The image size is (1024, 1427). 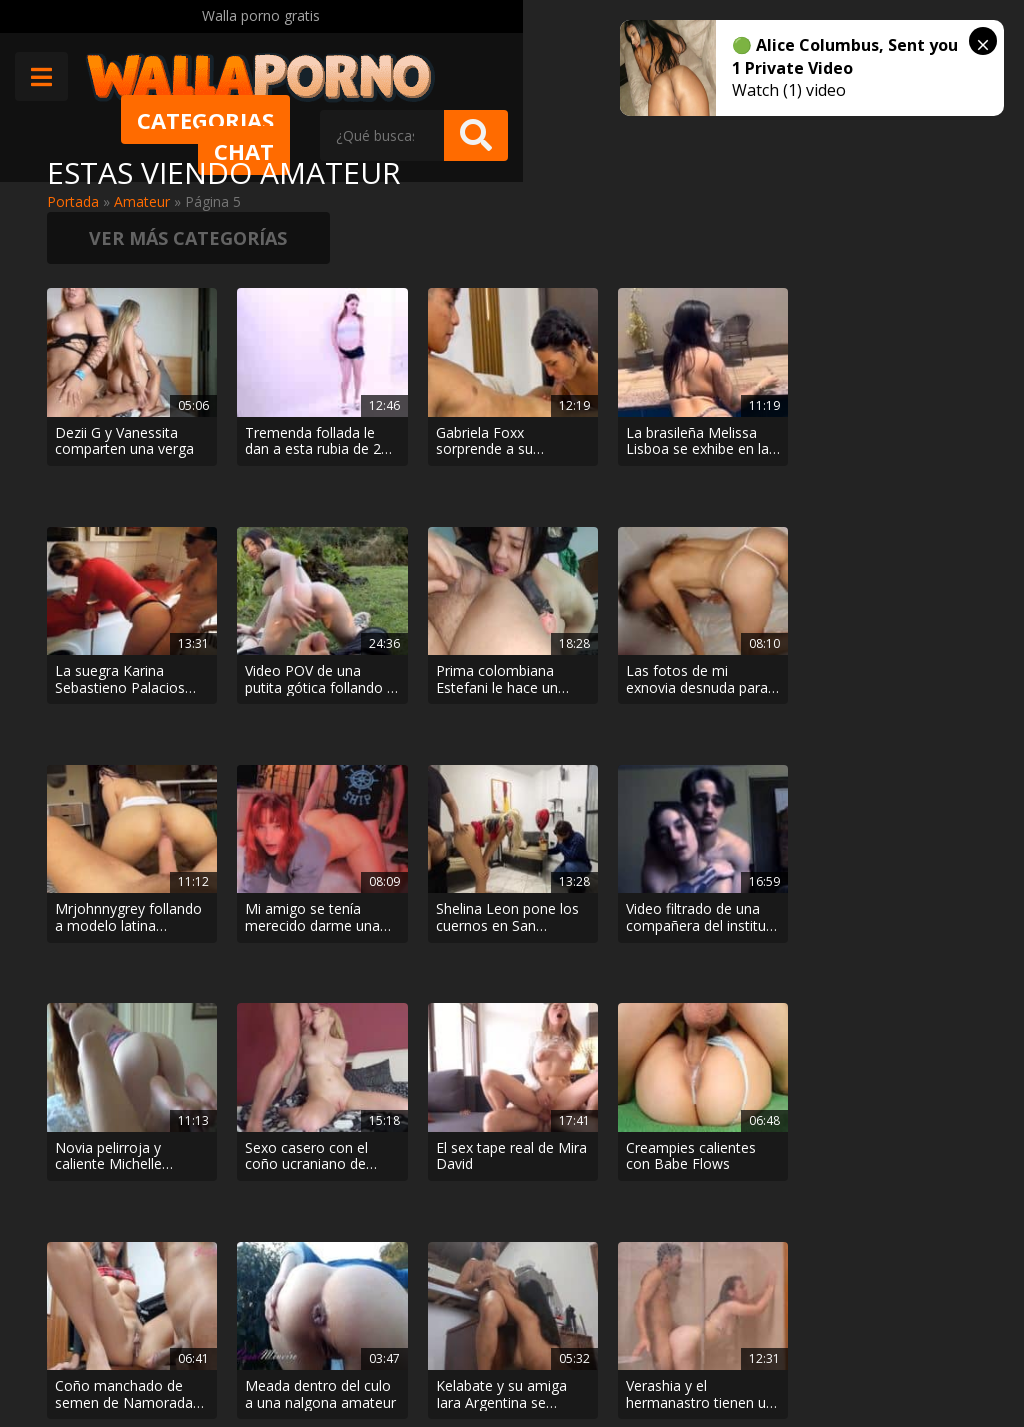 What do you see at coordinates (259, 1301) in the screenshot?
I see `Contactar` at bounding box center [259, 1301].